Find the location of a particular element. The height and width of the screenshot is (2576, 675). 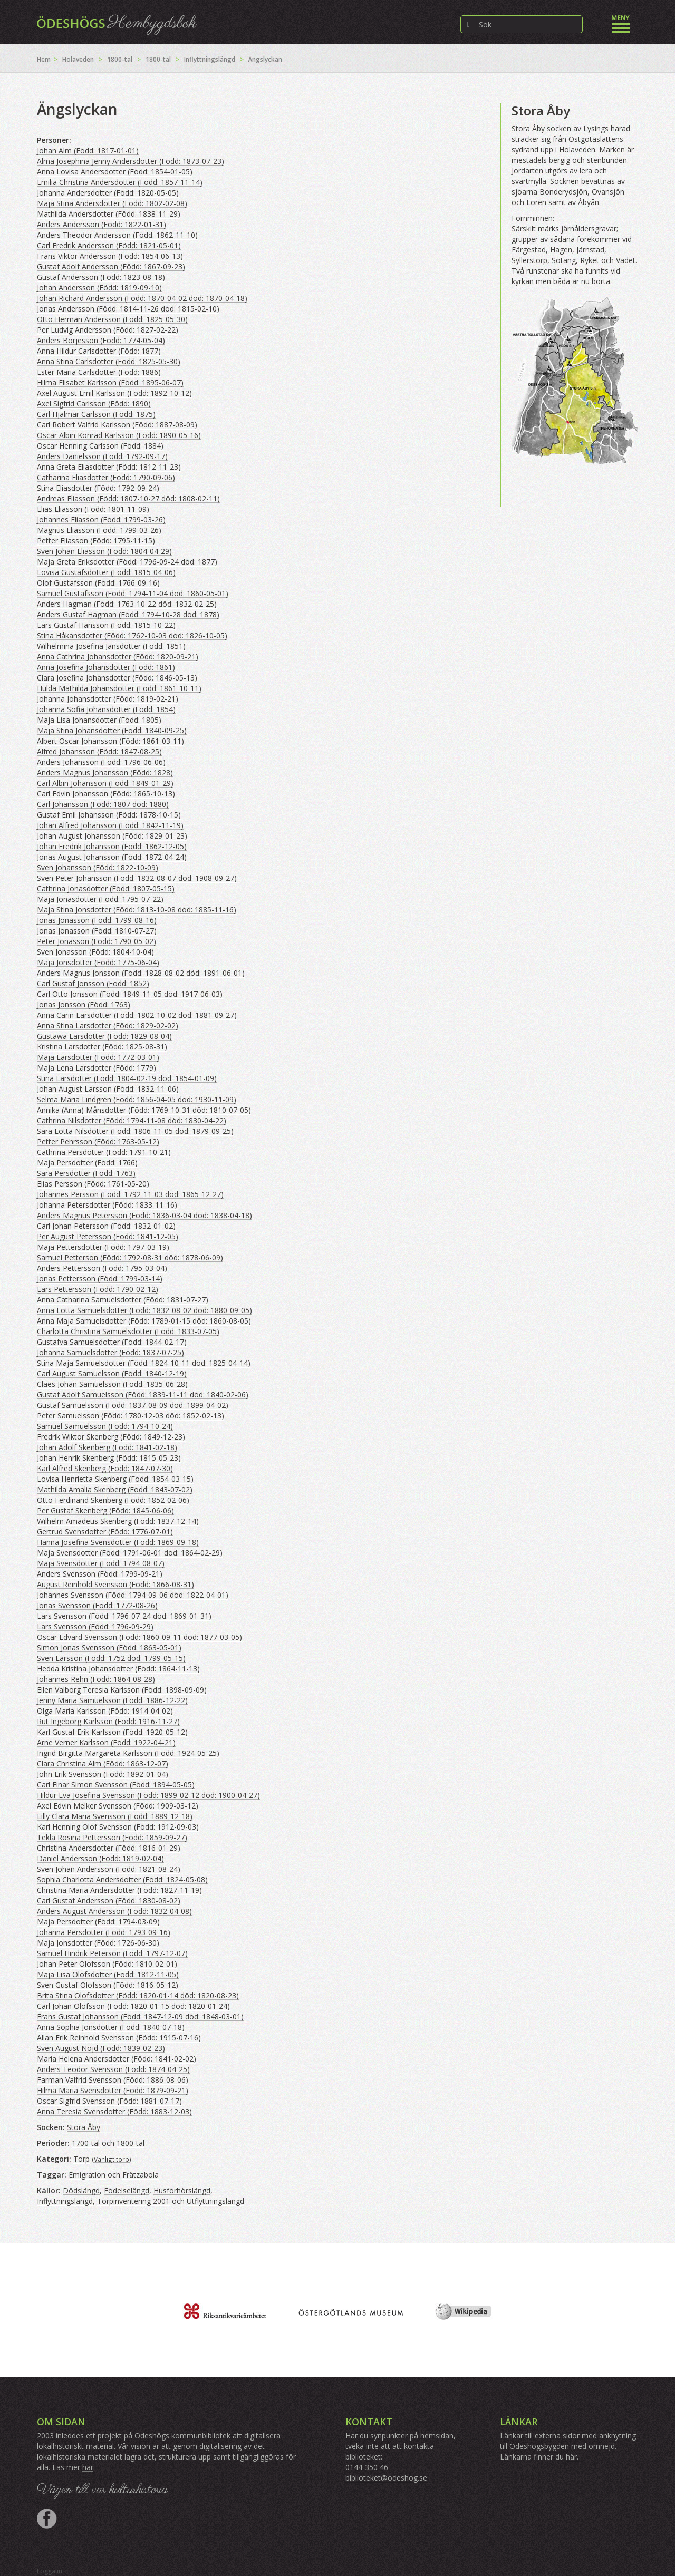

Stina Maja Samuelsdotter (Född: 1824-10-11 död: 1825-04-14) is located at coordinates (143, 1363).